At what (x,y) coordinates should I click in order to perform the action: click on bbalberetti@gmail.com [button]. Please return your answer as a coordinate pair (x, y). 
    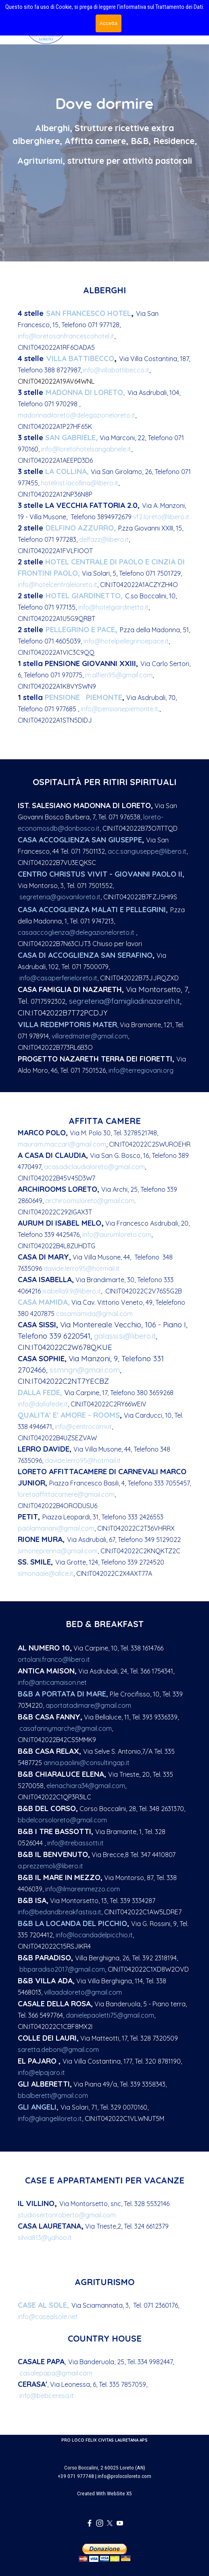
    Looking at the image, I should click on (53, 2095).